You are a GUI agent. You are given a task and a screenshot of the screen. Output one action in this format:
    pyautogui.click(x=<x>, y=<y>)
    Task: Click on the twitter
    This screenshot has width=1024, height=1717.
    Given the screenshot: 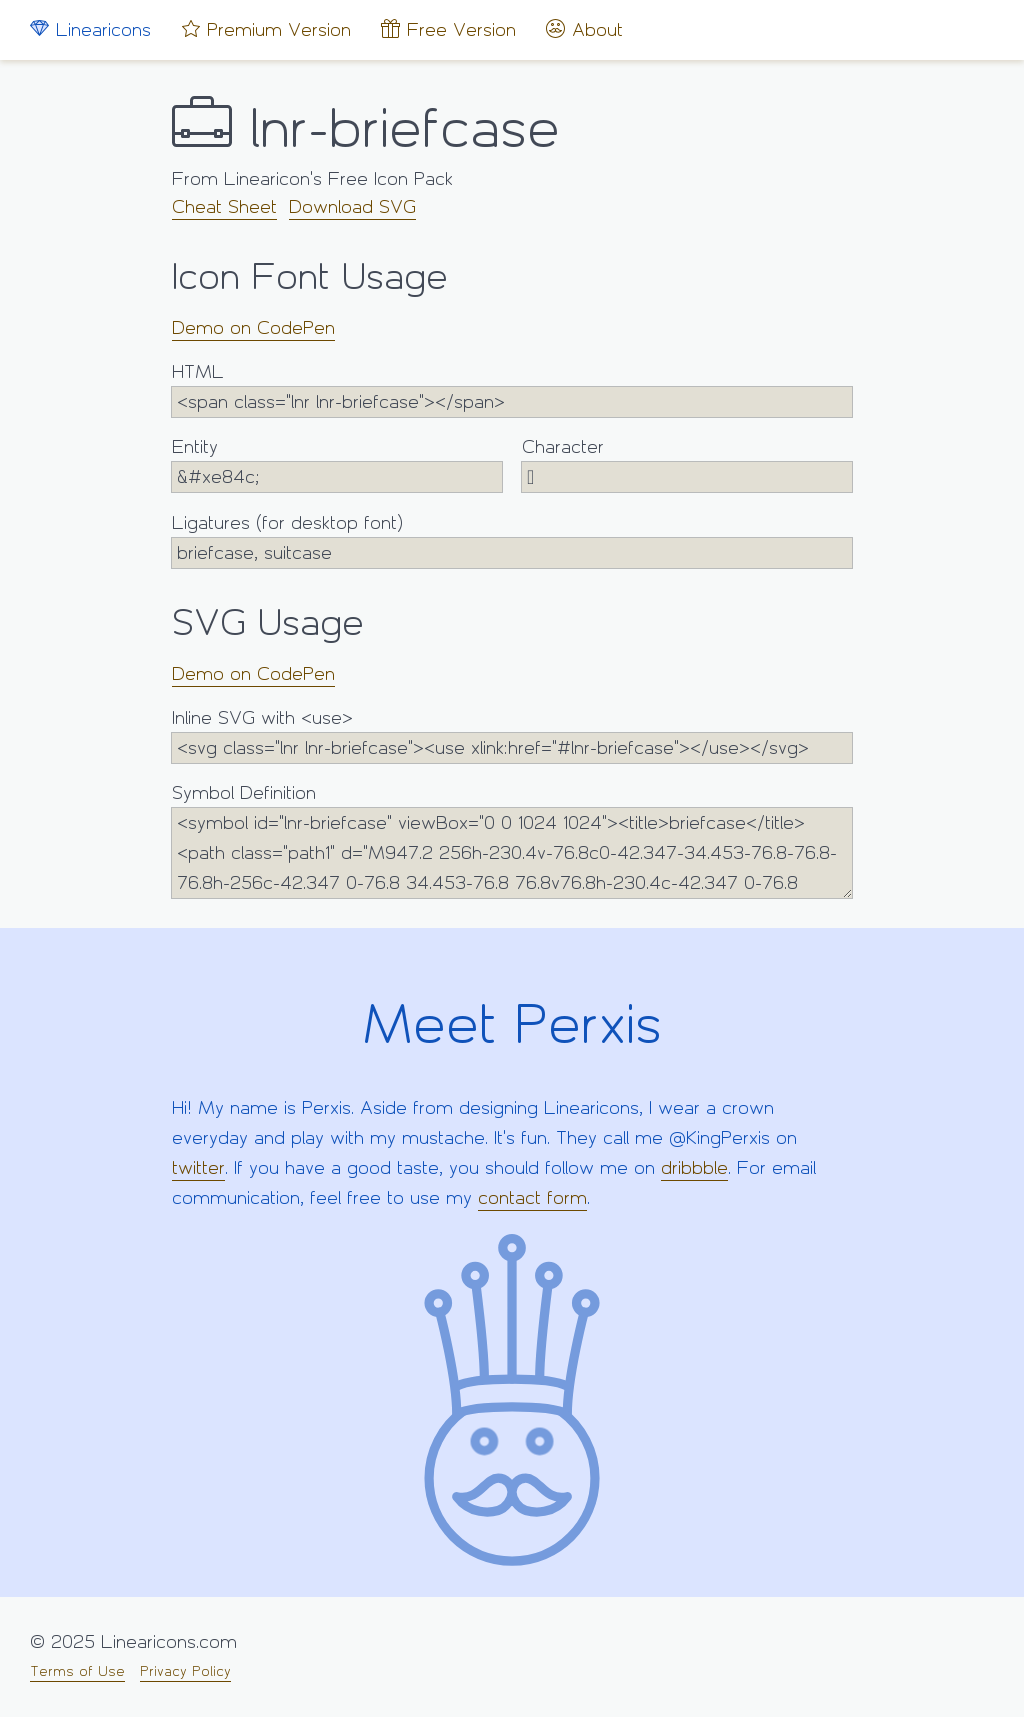 What is the action you would take?
    pyautogui.click(x=198, y=1168)
    